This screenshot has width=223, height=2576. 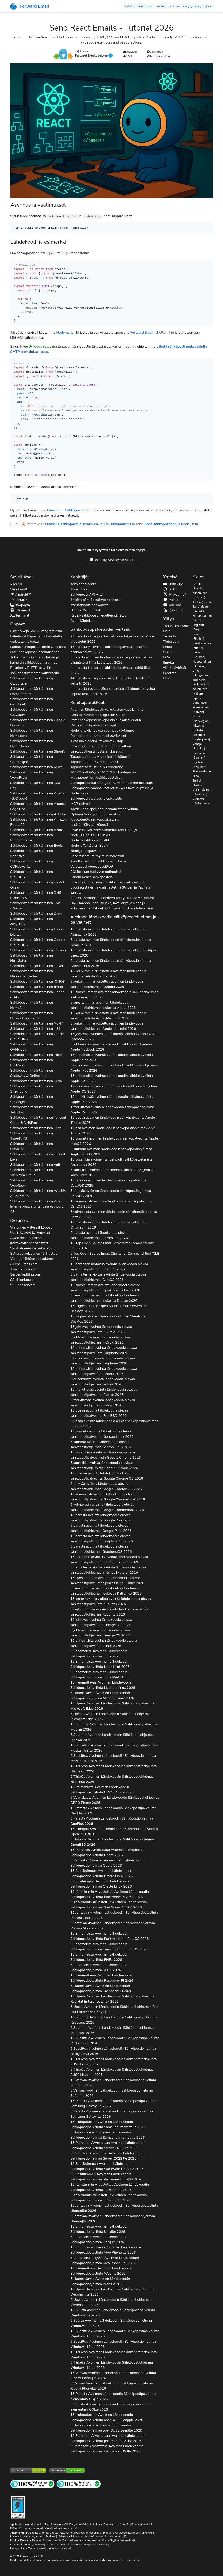 What do you see at coordinates (104, 2260) in the screenshot?
I see `3 Erinomaisen Hyvää Avoimen Lähdekoodin Sähköpostiohjelmaa |lle 2026` at bounding box center [104, 2260].